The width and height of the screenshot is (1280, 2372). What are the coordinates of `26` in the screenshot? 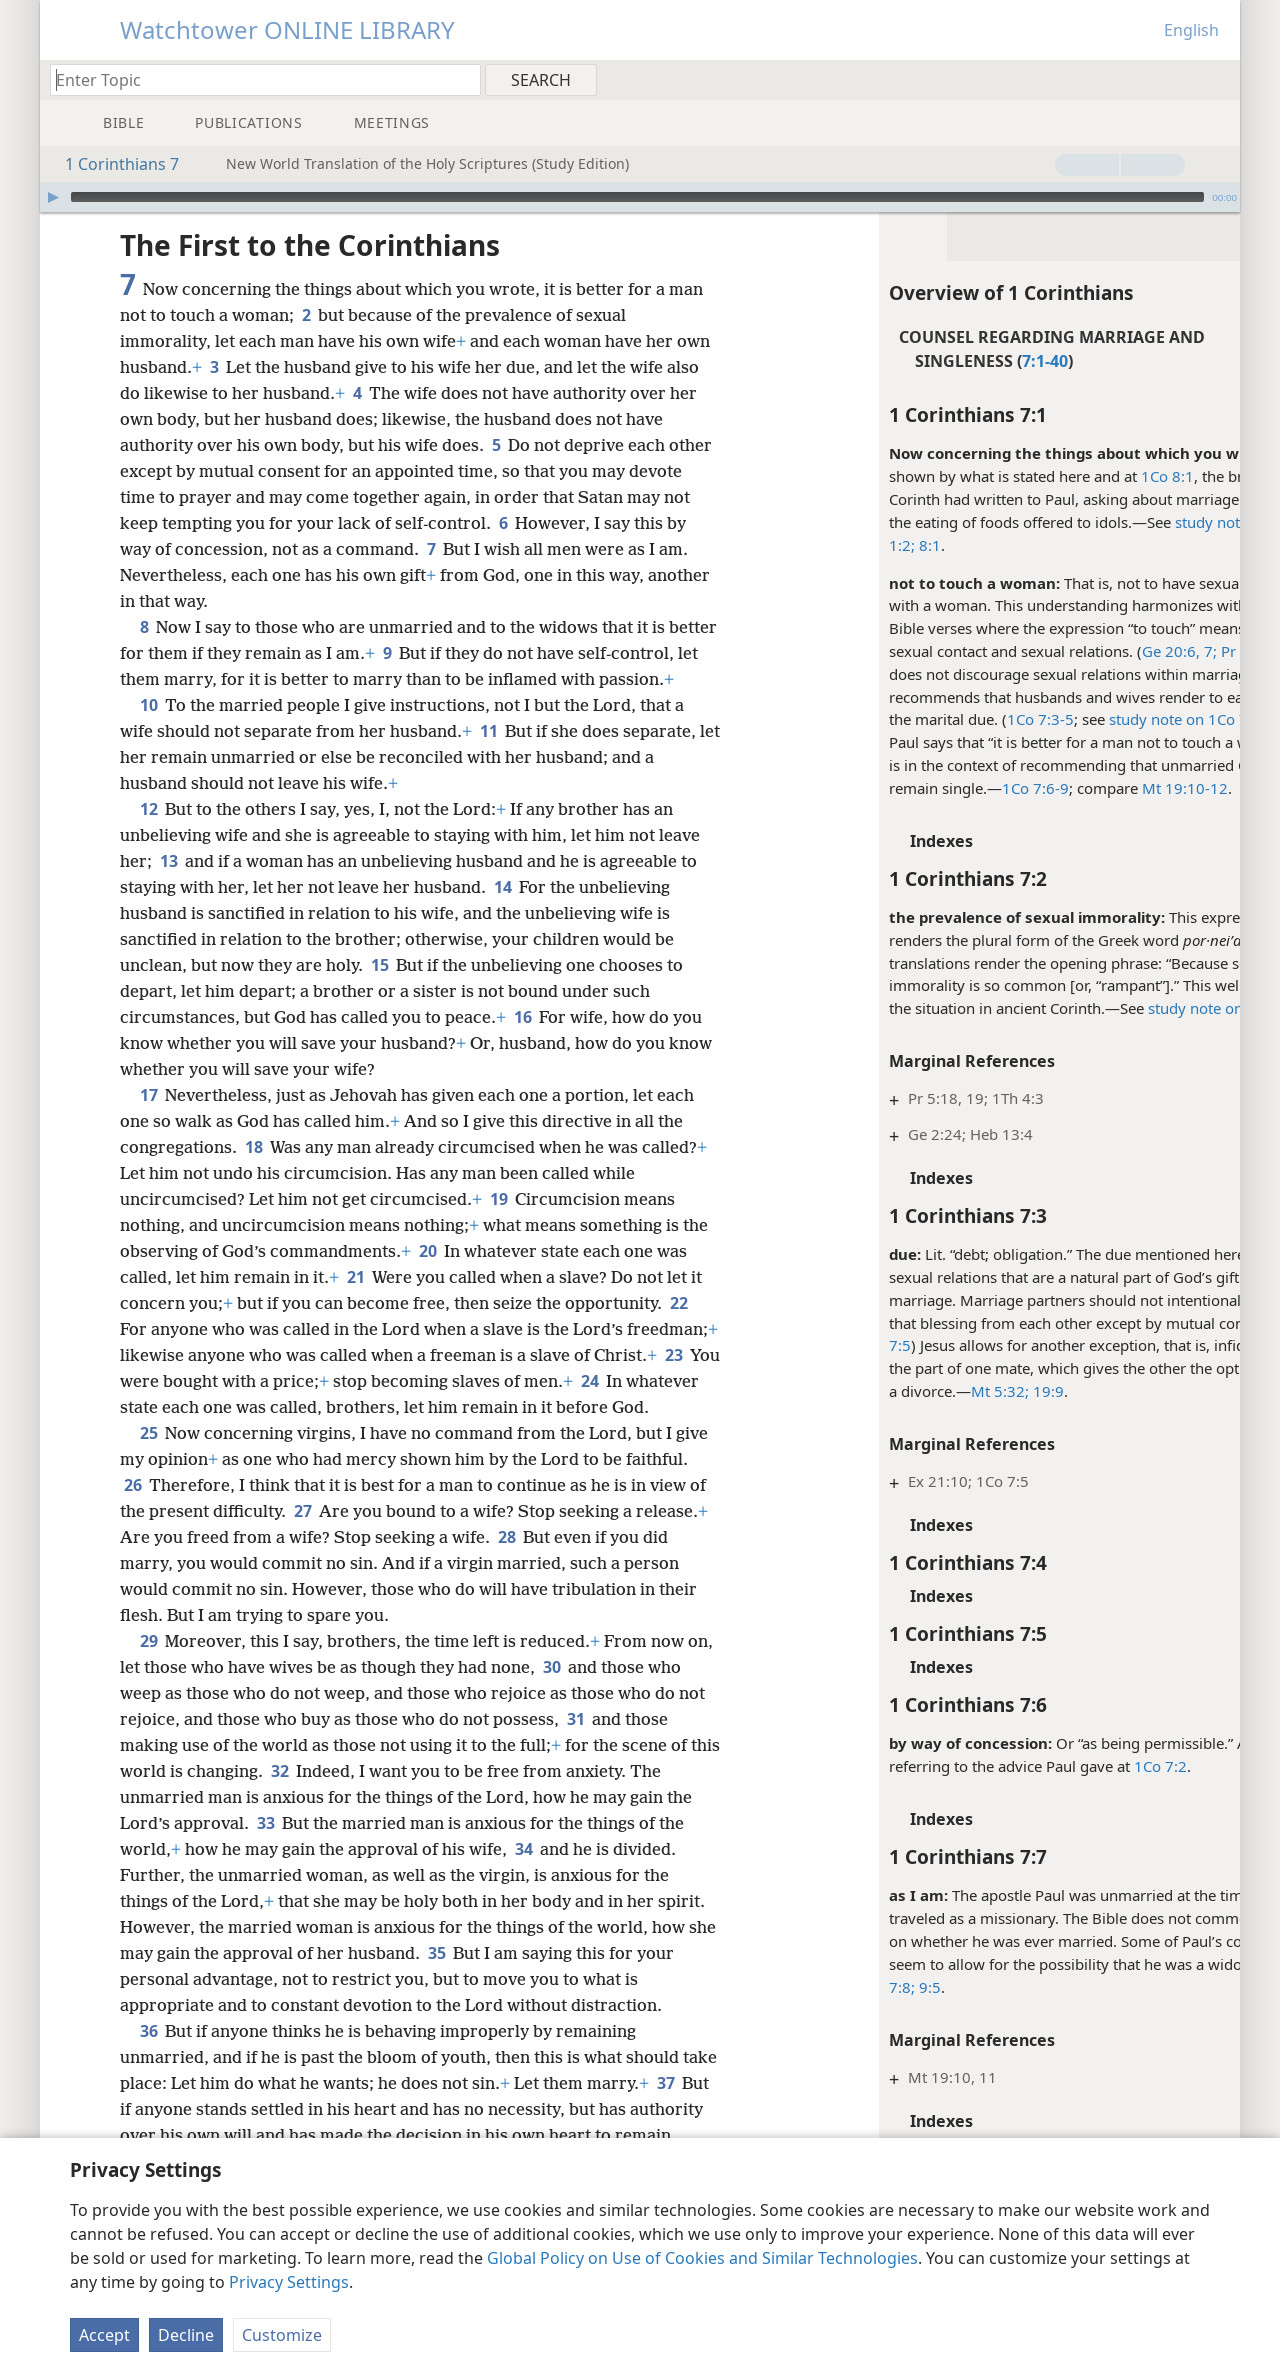 It's located at (132, 1537).